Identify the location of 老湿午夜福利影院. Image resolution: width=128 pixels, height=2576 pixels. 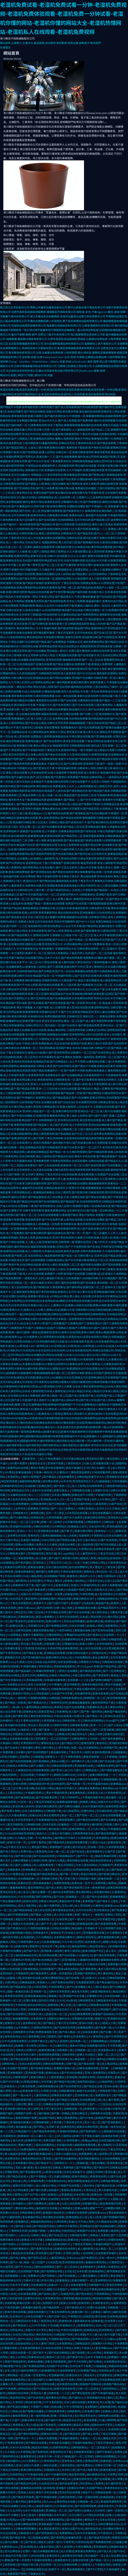
(14, 1179).